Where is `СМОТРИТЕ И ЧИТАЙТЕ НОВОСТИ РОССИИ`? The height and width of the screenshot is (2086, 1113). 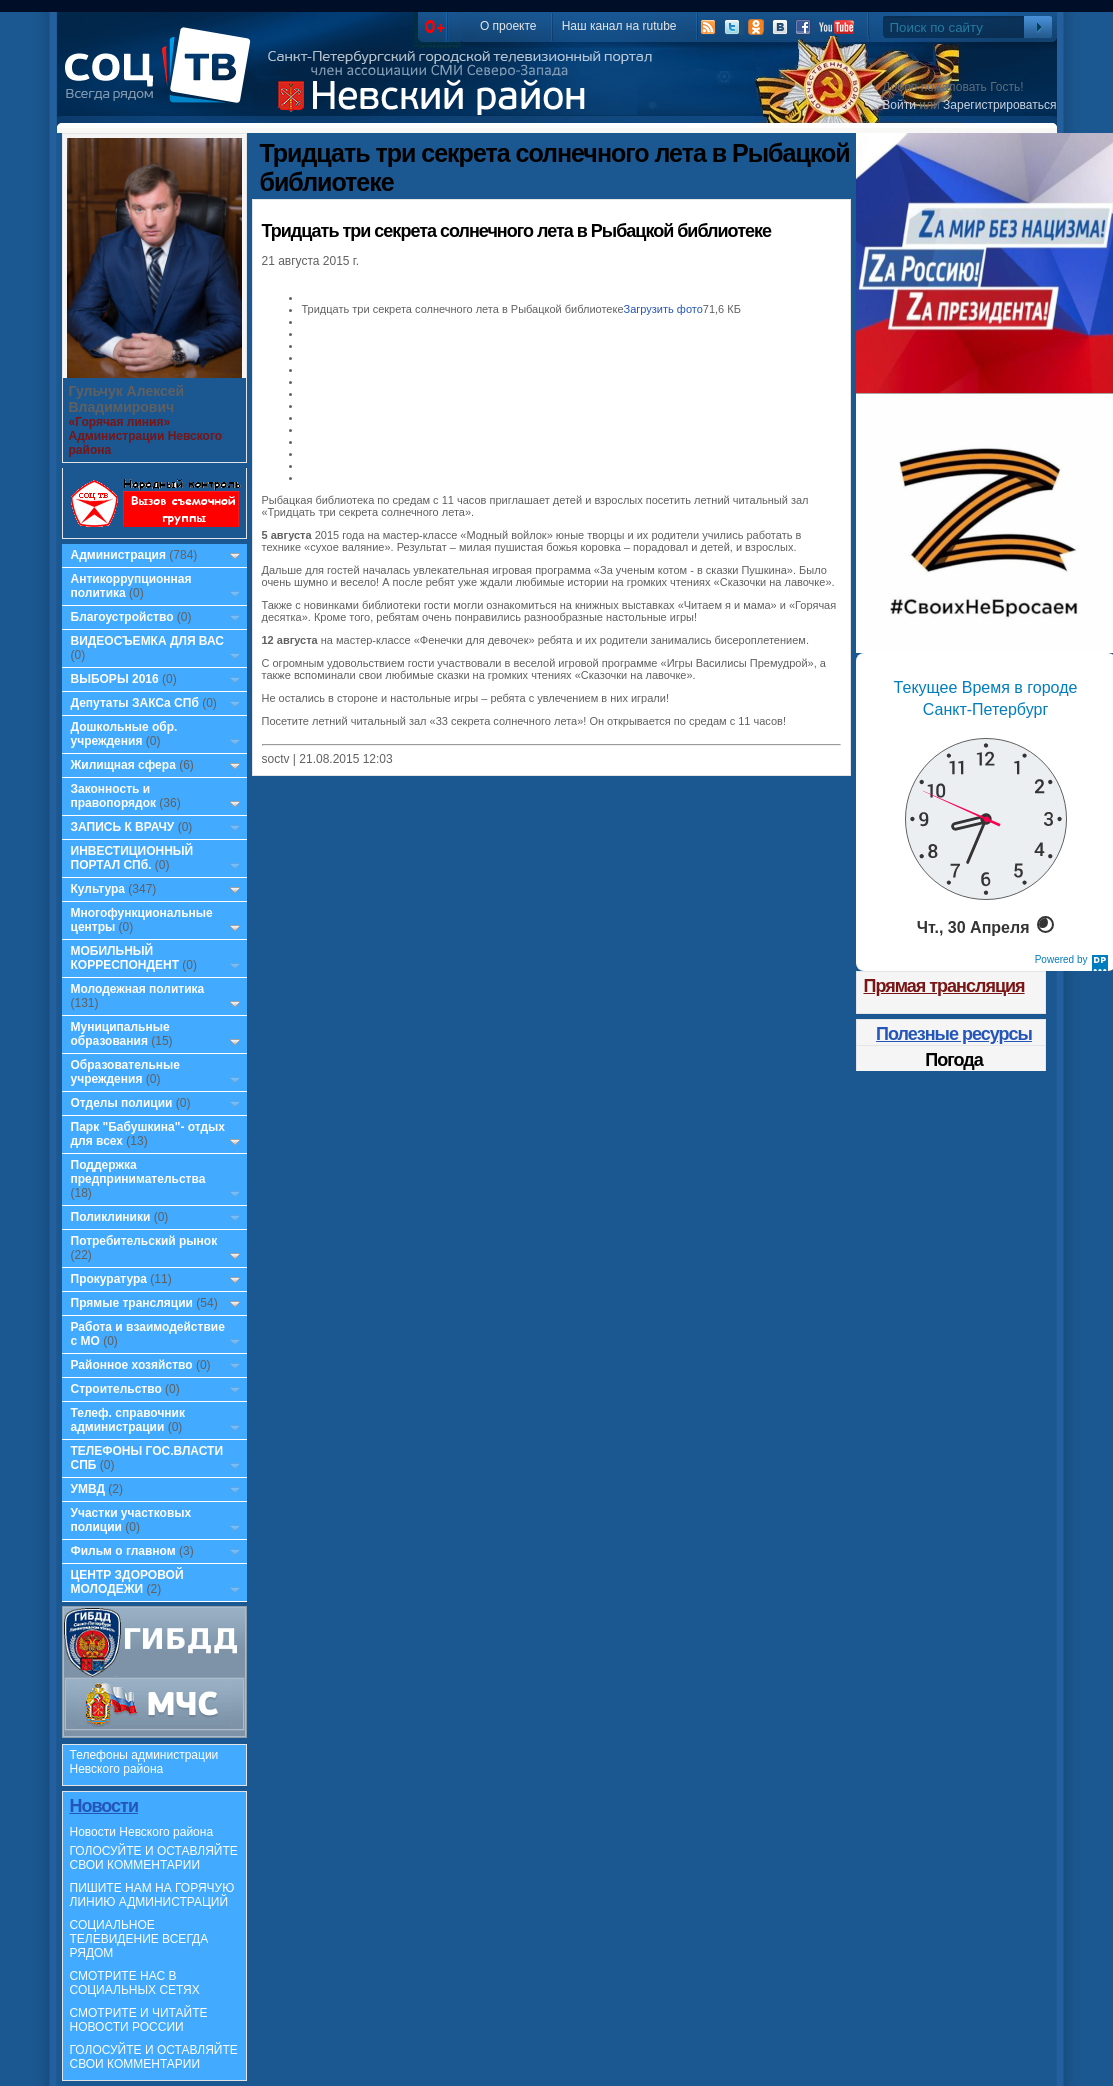 СМОТРИТЕ И ЧИТАЙТЕ НОВОСТИ РОССИИ is located at coordinates (139, 2020).